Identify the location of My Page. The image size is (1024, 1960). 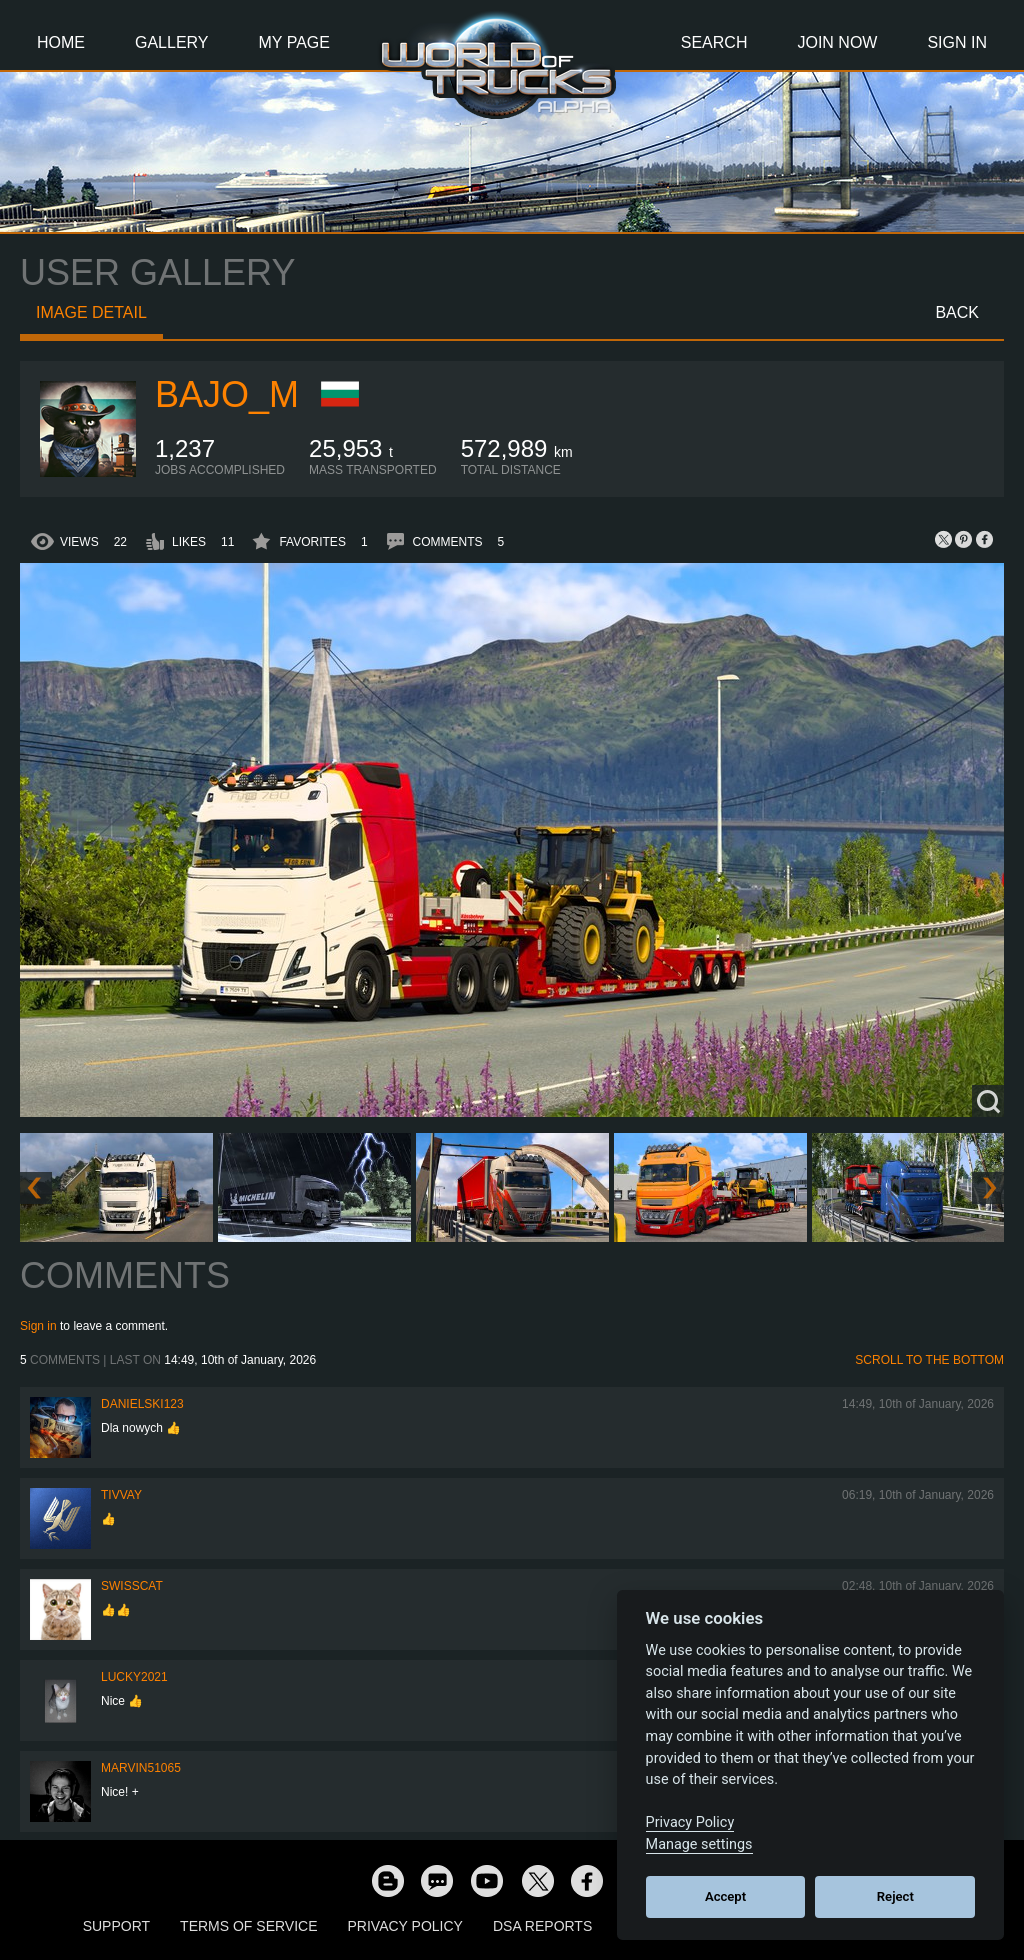
(294, 42).